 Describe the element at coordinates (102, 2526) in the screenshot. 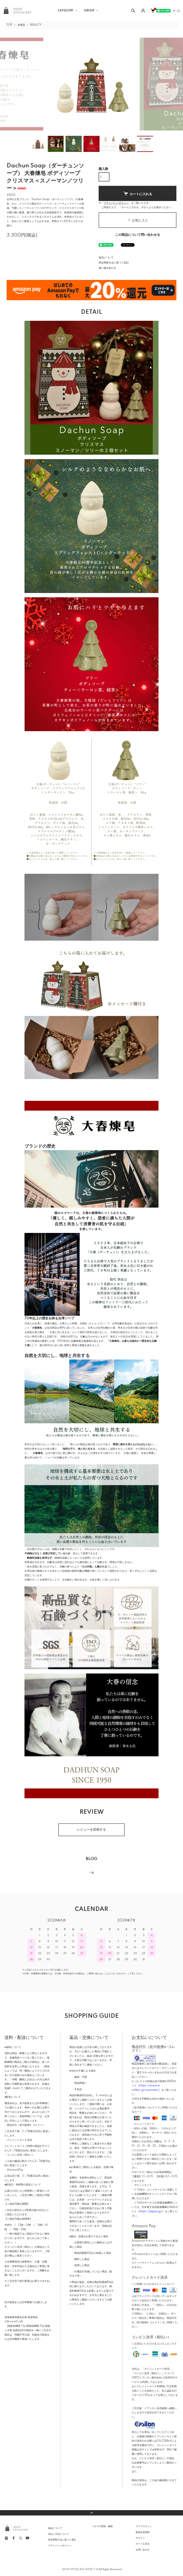

I see `メルマガ登録・解除` at that location.